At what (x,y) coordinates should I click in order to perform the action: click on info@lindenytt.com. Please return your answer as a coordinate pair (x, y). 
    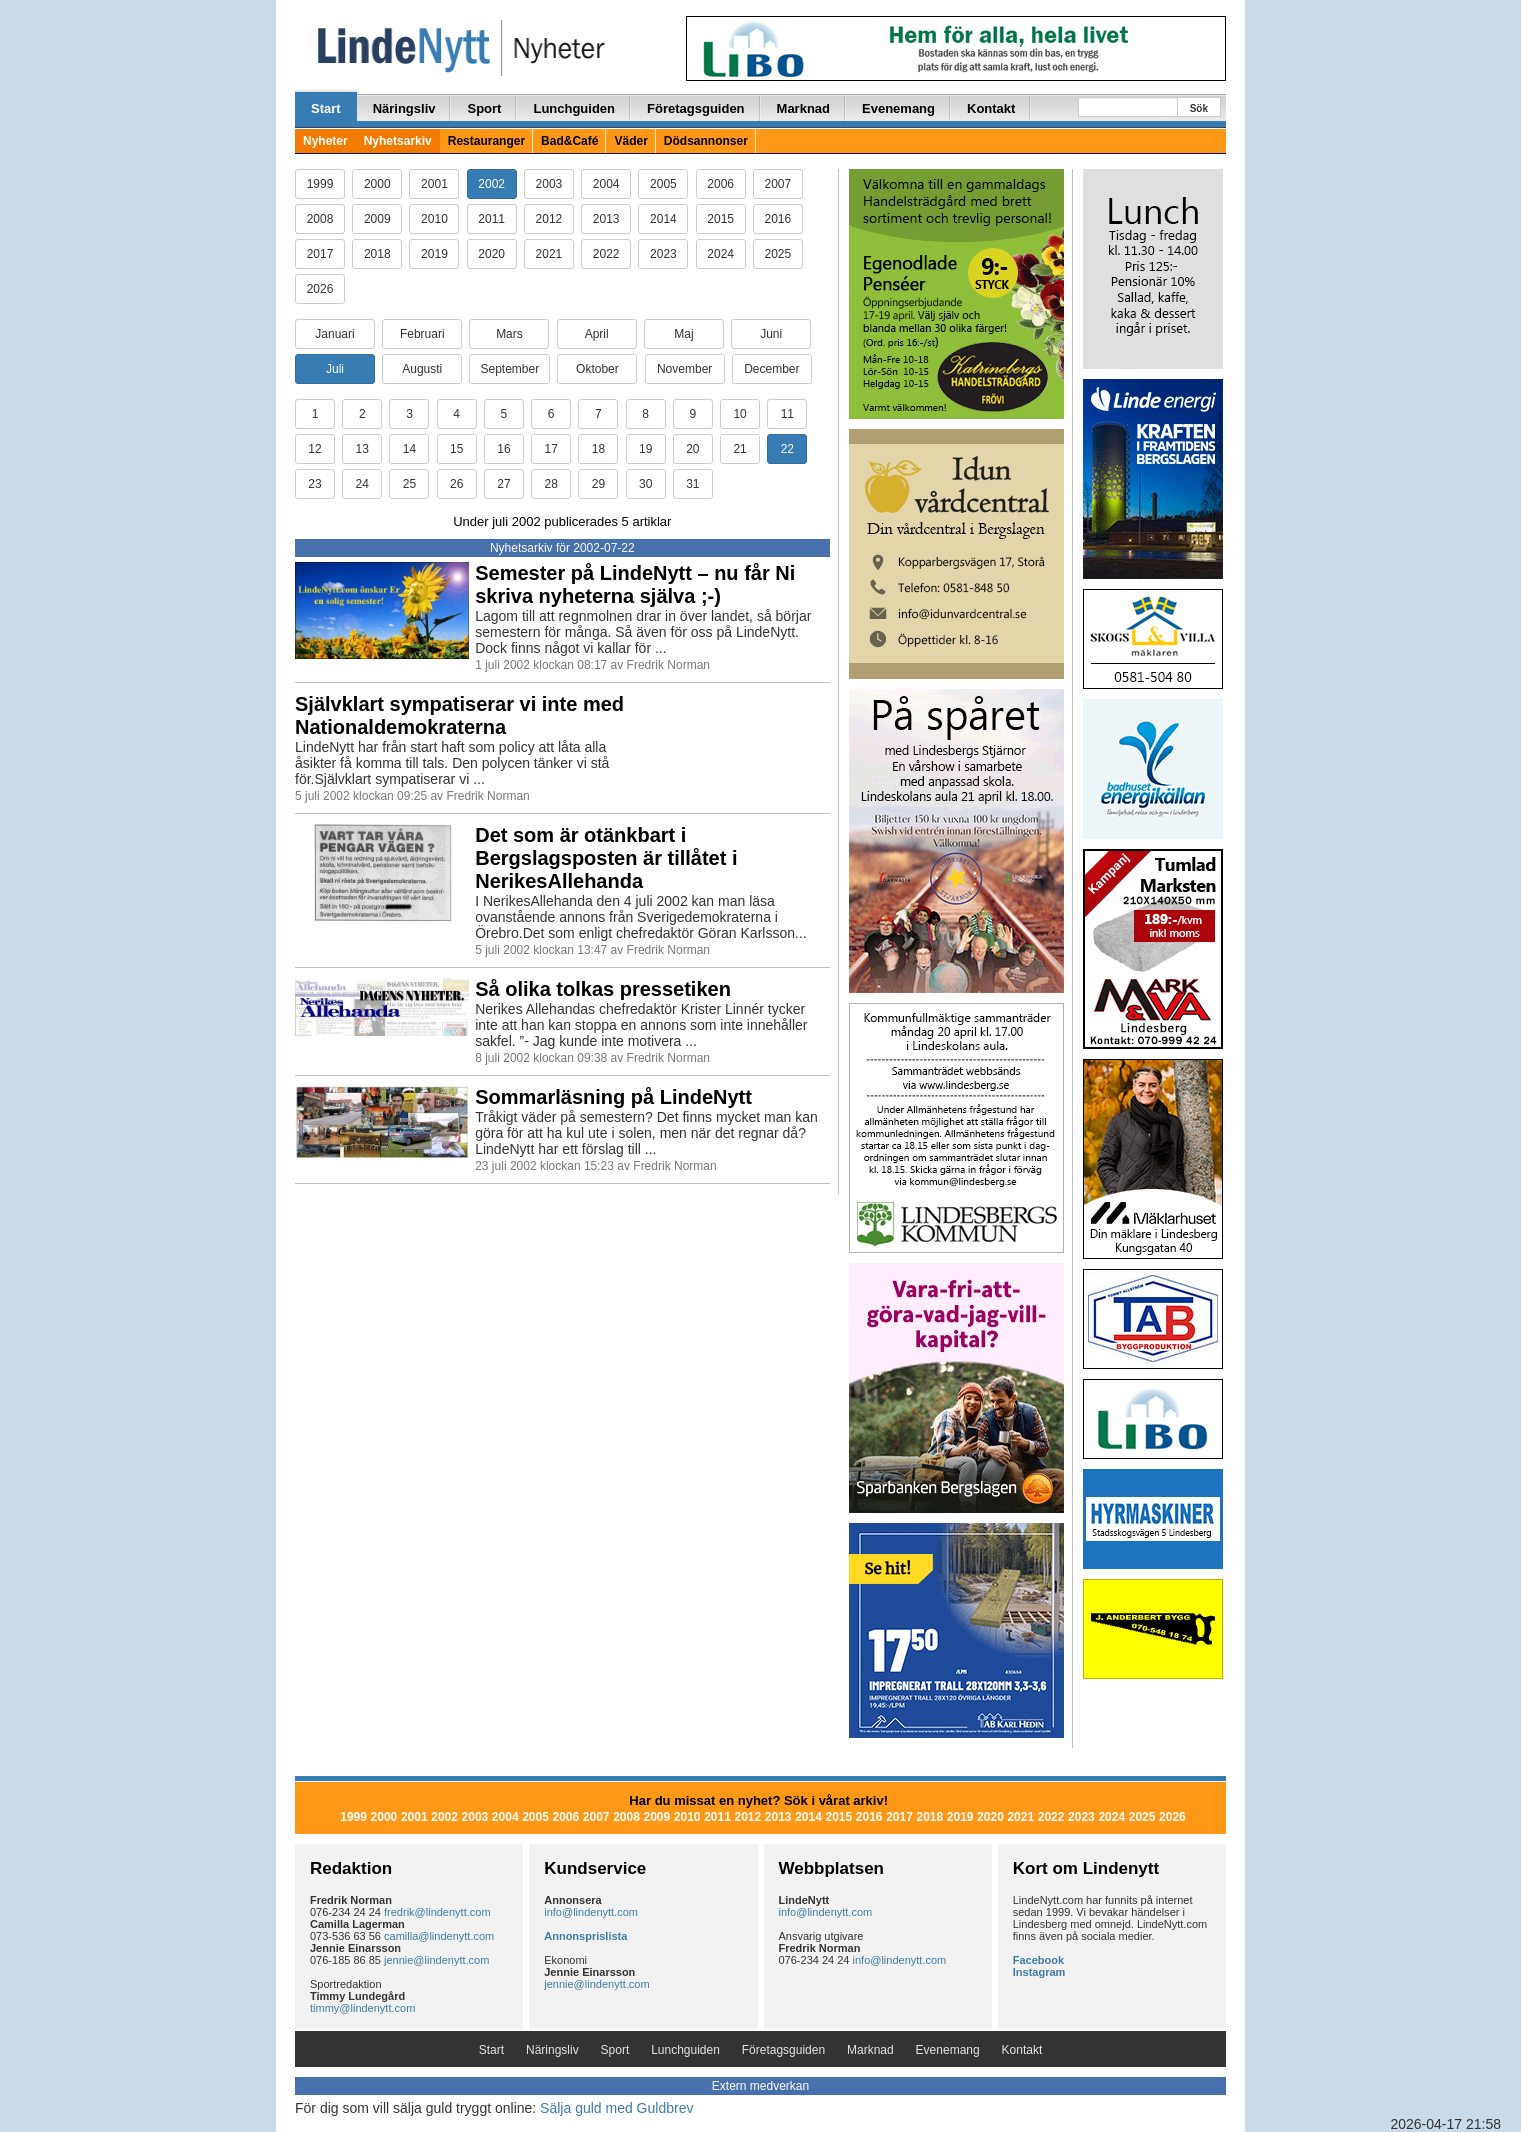
    Looking at the image, I should click on (591, 1912).